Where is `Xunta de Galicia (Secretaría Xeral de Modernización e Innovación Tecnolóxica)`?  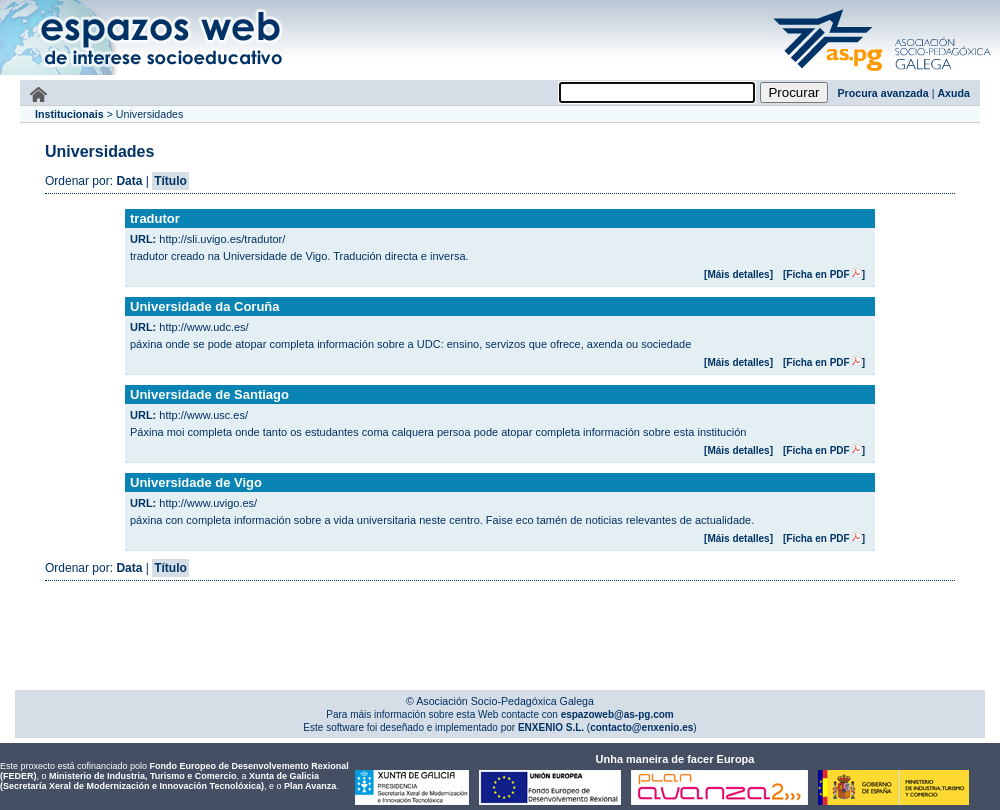 Xunta de Galicia (Secretaría Xeral de Modernización e Innovación Tecnolóxica) is located at coordinates (159, 781).